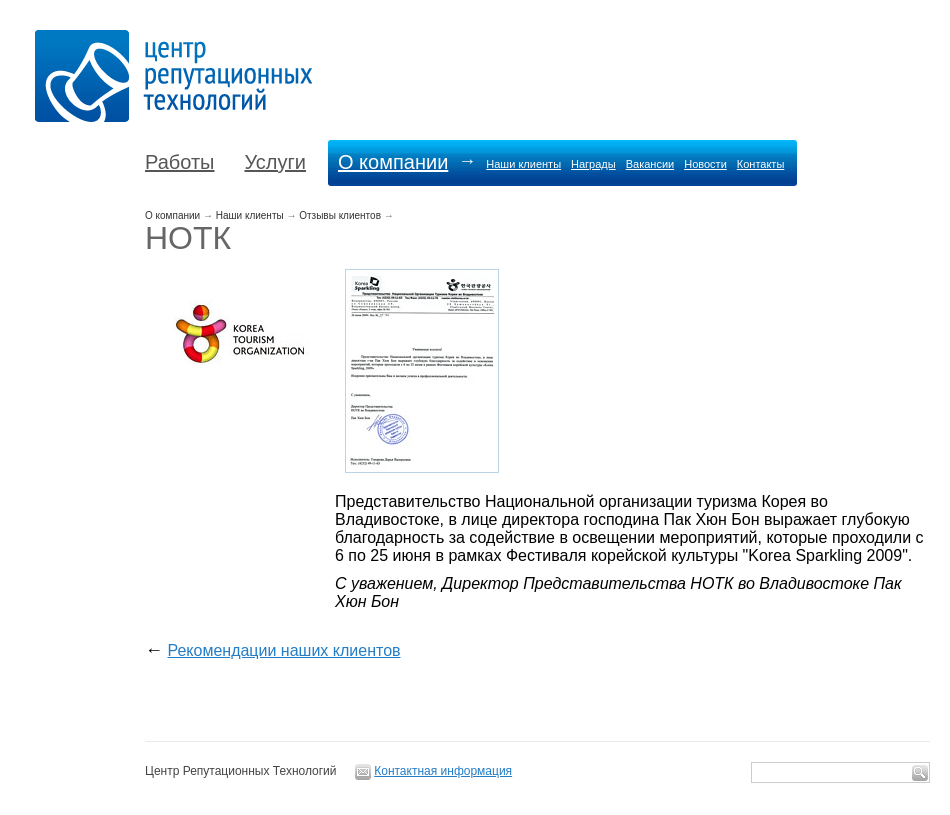 Image resolution: width=950 pixels, height=815 pixels. I want to click on Награды, so click(593, 164).